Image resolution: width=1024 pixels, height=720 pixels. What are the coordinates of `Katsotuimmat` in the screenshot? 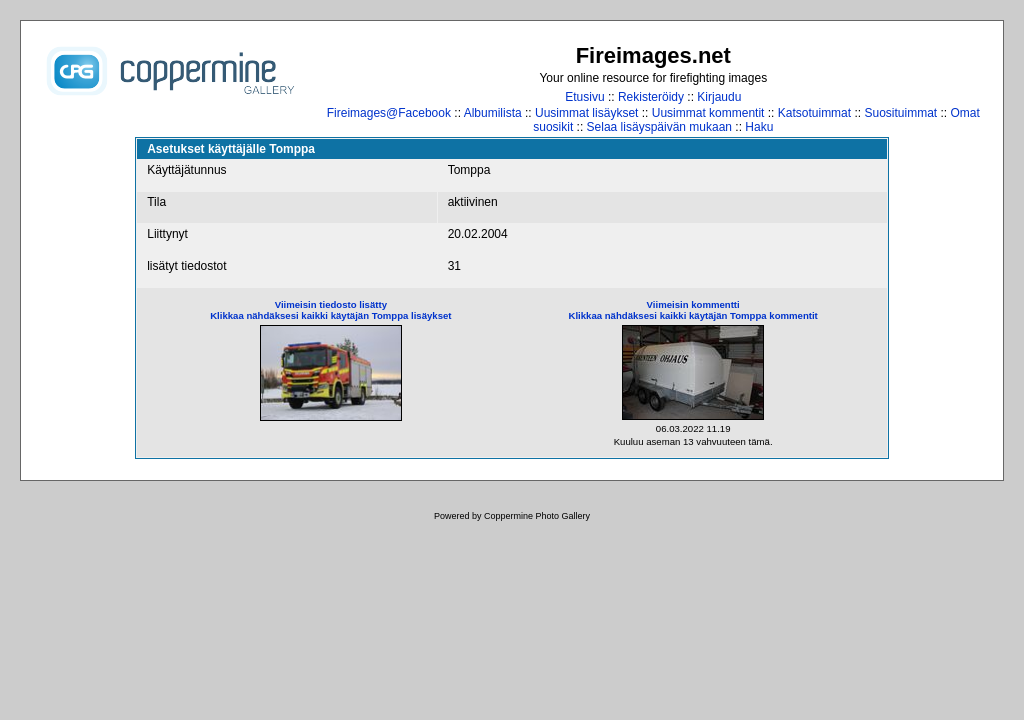 It's located at (814, 113).